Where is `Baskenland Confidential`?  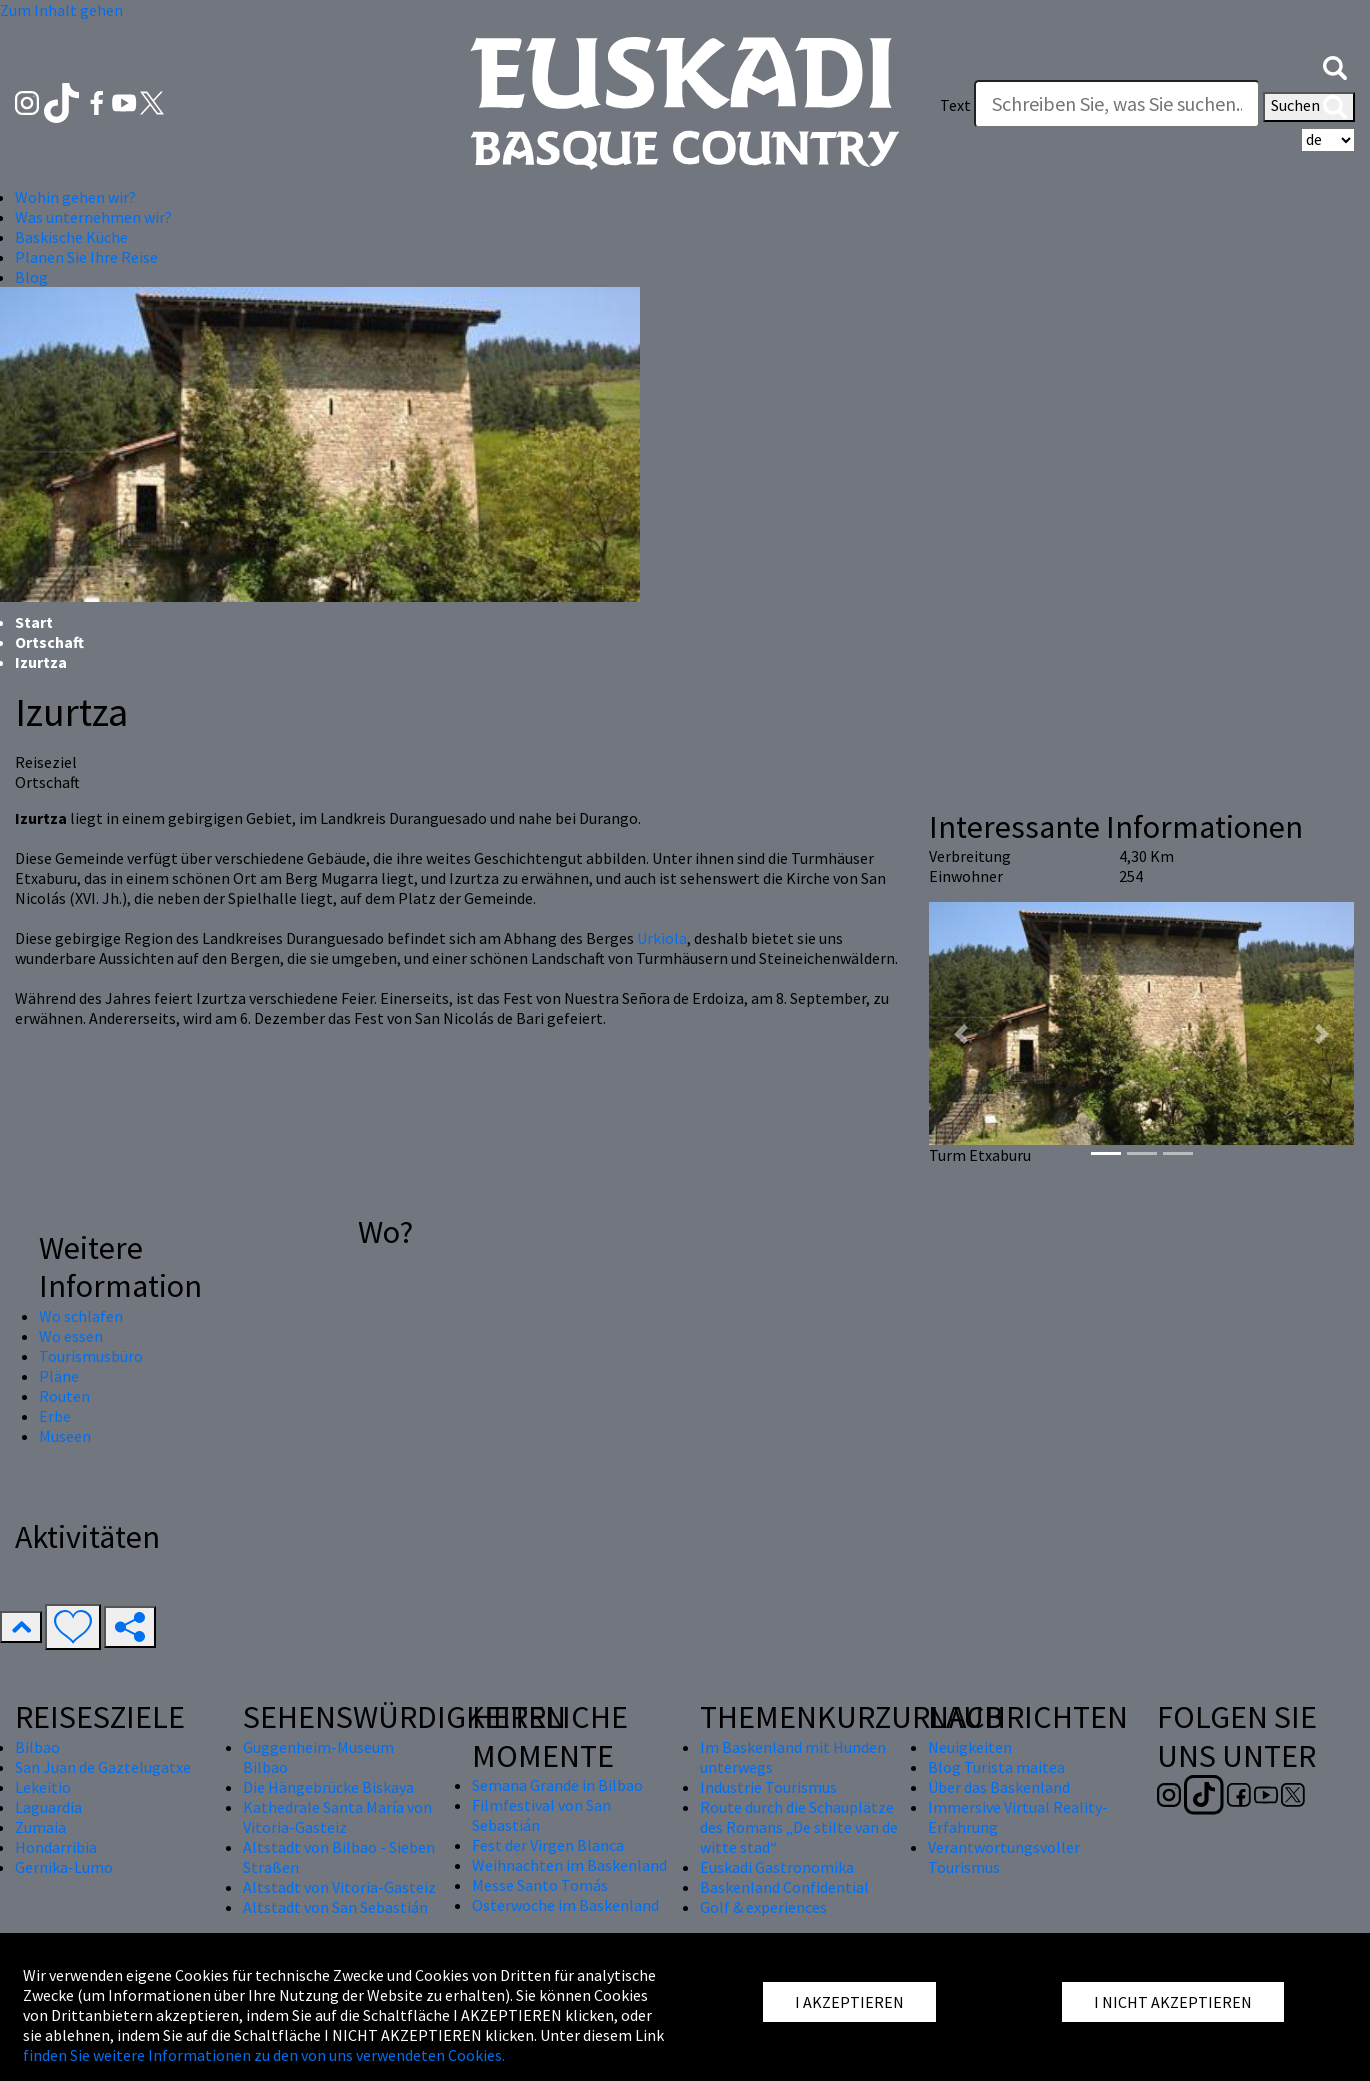 Baskenland Confidential is located at coordinates (784, 1887).